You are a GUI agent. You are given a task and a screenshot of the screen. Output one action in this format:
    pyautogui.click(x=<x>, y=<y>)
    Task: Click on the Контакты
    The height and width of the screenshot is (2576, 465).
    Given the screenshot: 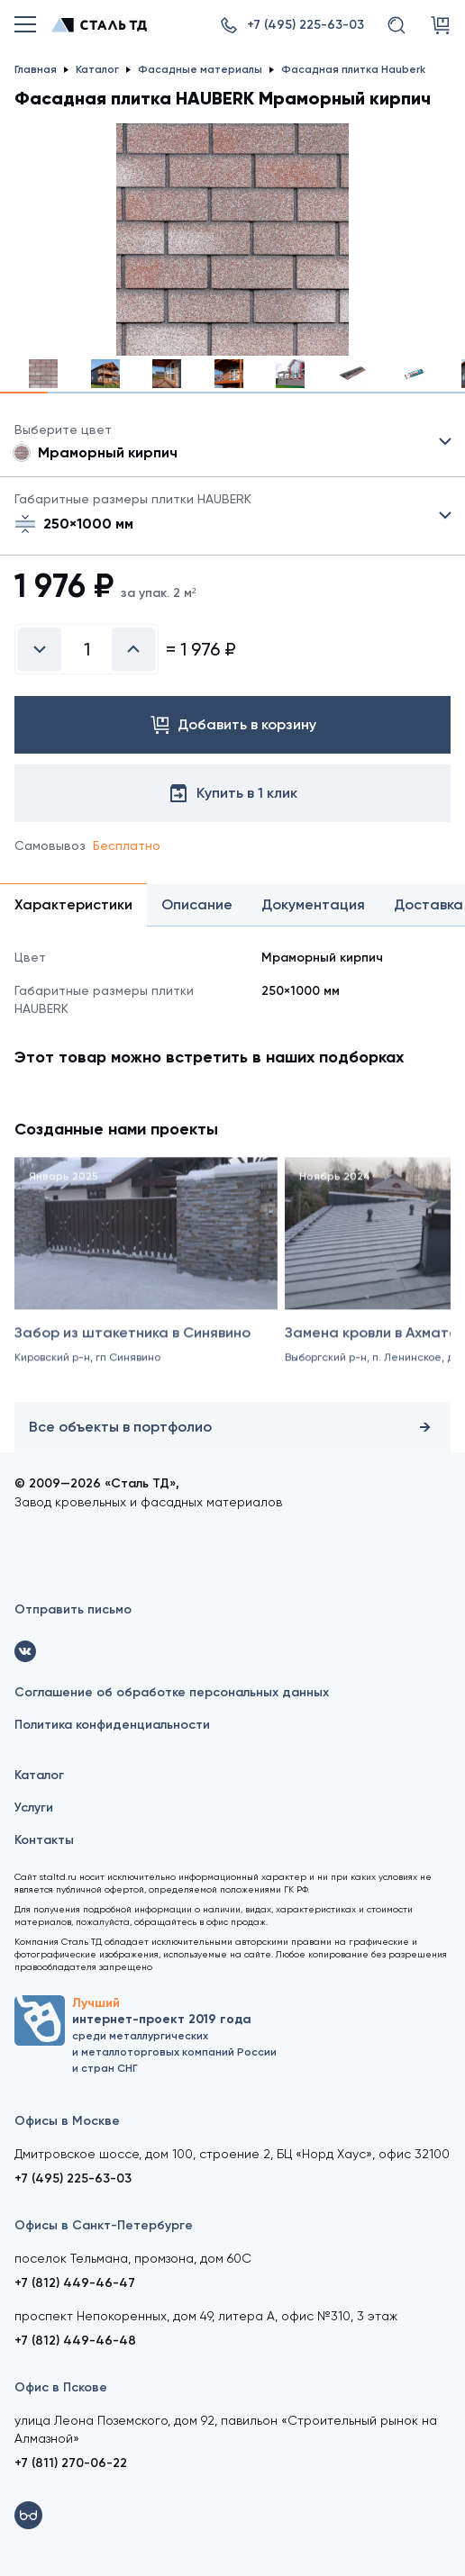 What is the action you would take?
    pyautogui.click(x=44, y=1840)
    